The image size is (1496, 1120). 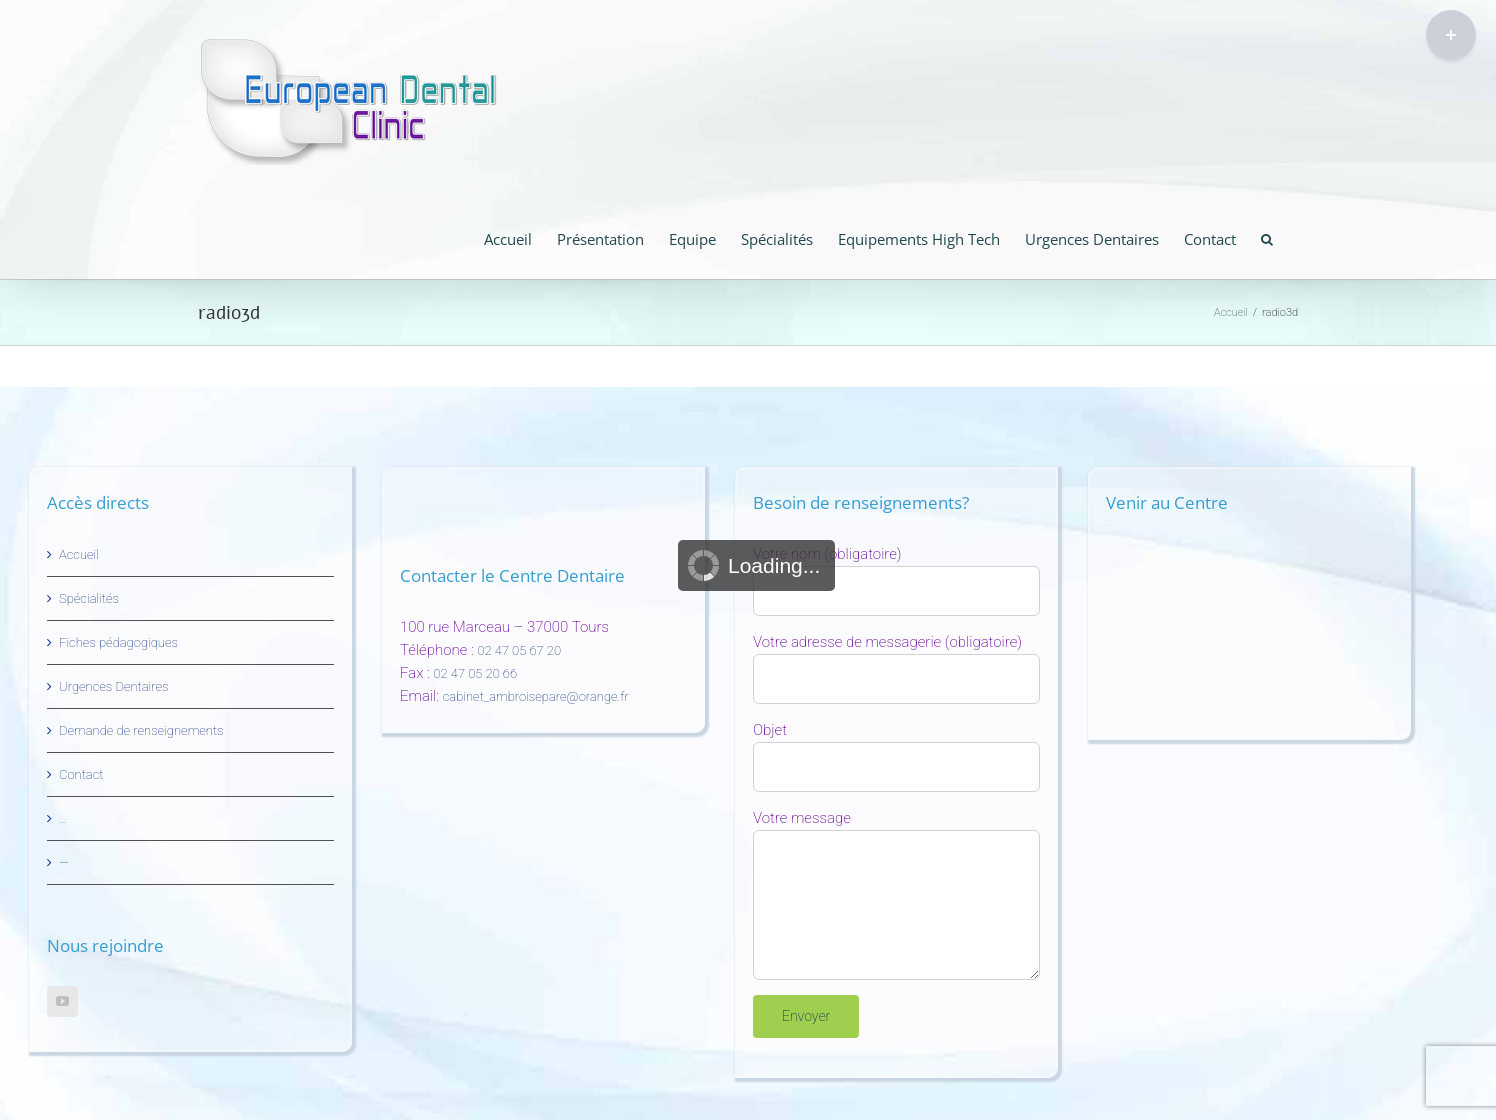 What do you see at coordinates (113, 686) in the screenshot?
I see `Urgences Dentaires` at bounding box center [113, 686].